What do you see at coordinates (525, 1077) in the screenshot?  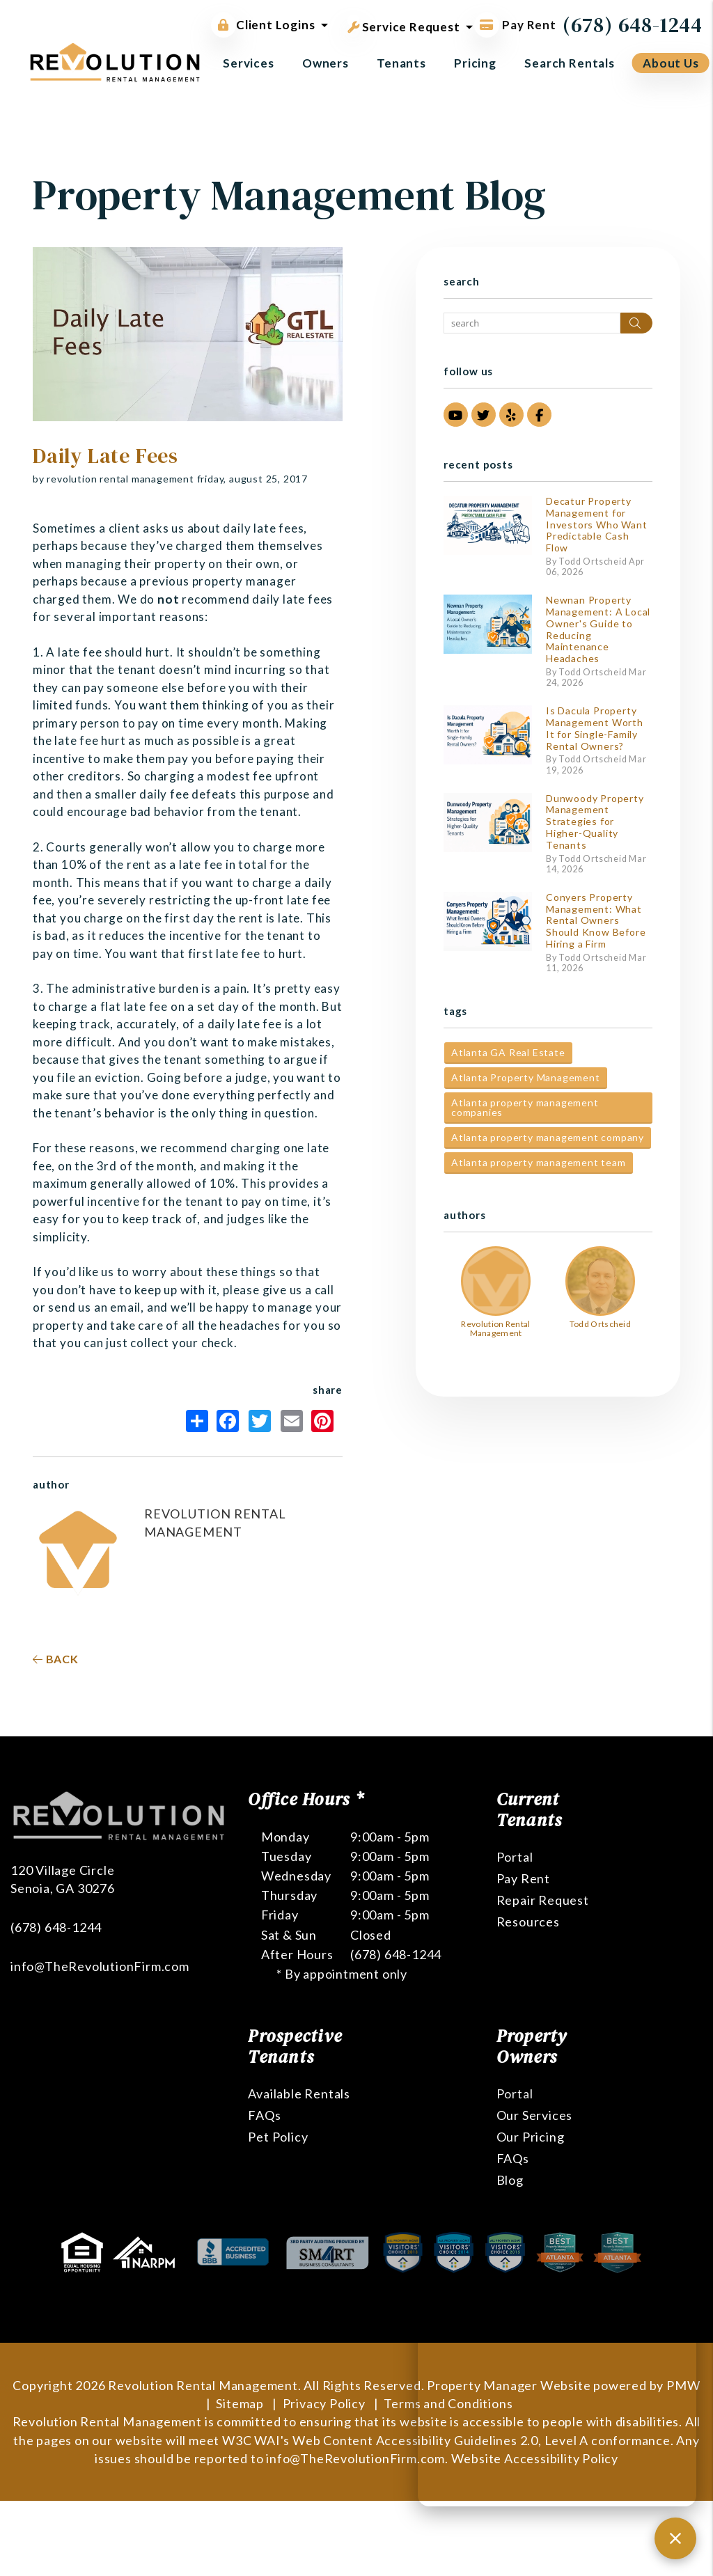 I see `Atlanta Property Management` at bounding box center [525, 1077].